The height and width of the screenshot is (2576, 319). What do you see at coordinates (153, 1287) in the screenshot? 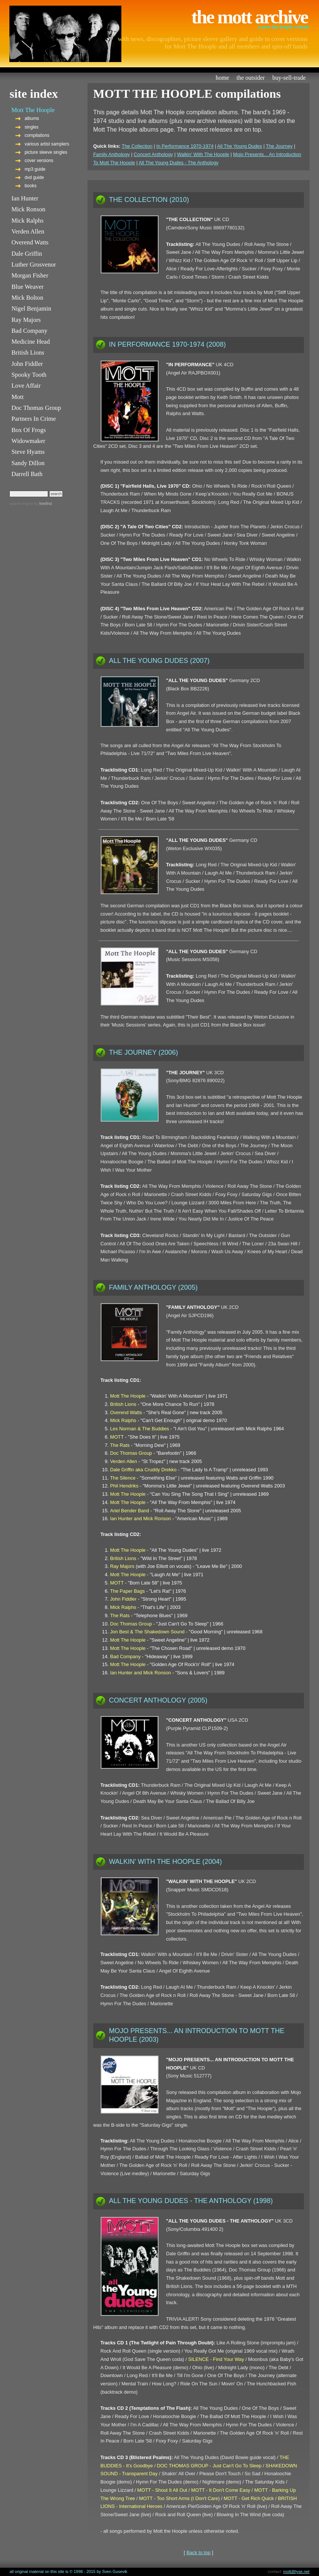
I see `FAMILY ANTHOLOGY (2005)` at bounding box center [153, 1287].